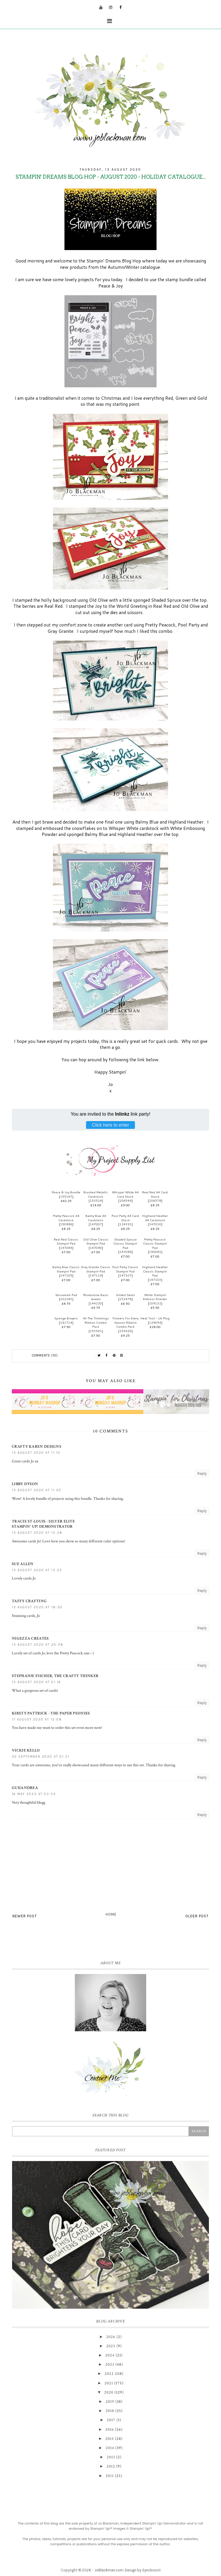 The width and height of the screenshot is (221, 2576). I want to click on 2011, so click(110, 2475).